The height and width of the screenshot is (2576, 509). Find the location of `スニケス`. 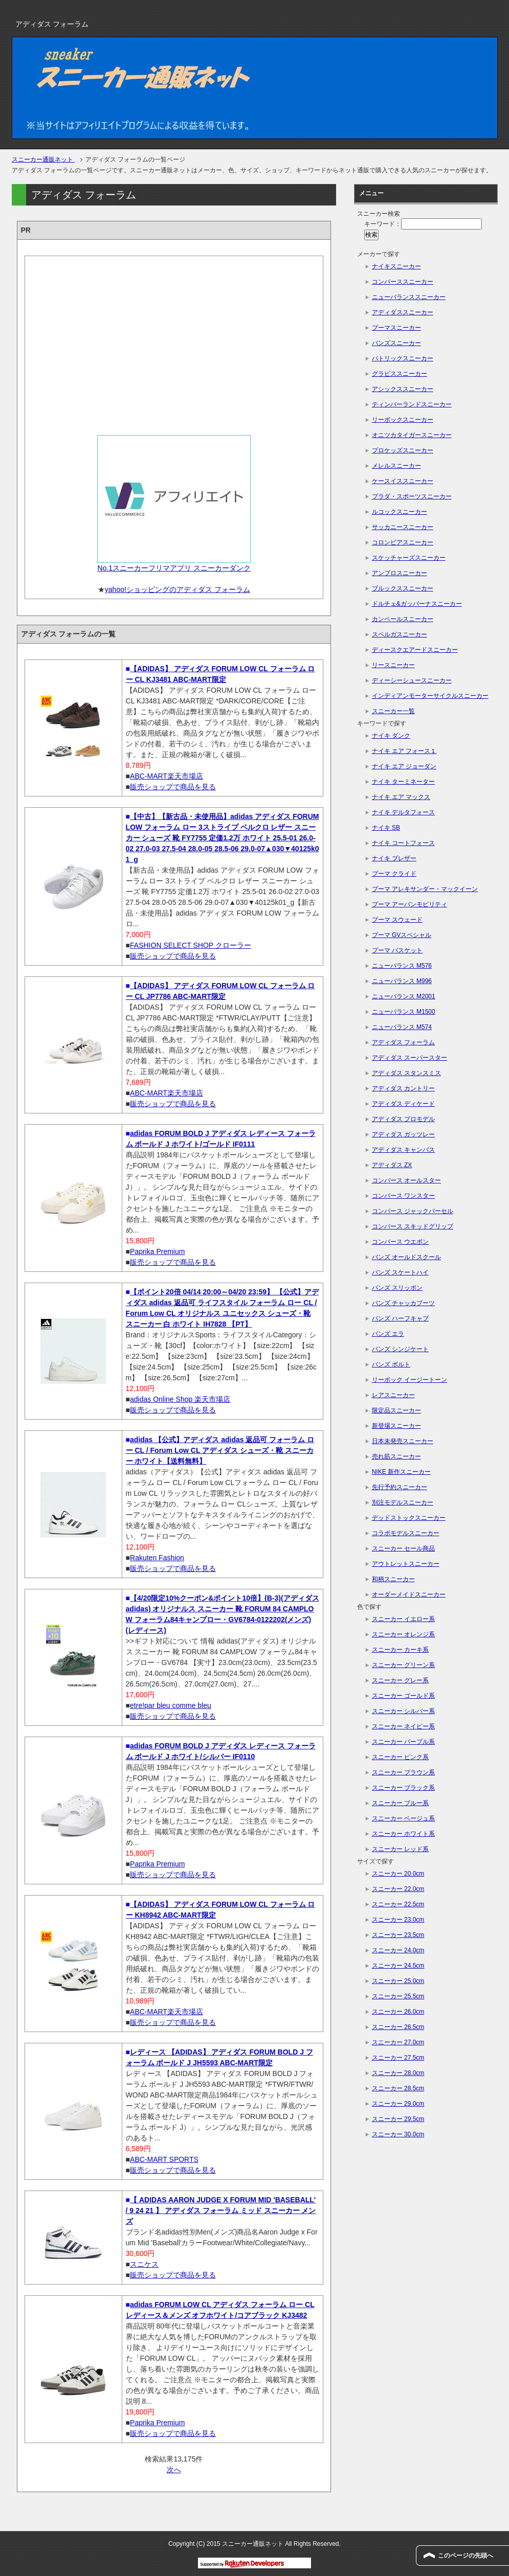

スニケス is located at coordinates (144, 2264).